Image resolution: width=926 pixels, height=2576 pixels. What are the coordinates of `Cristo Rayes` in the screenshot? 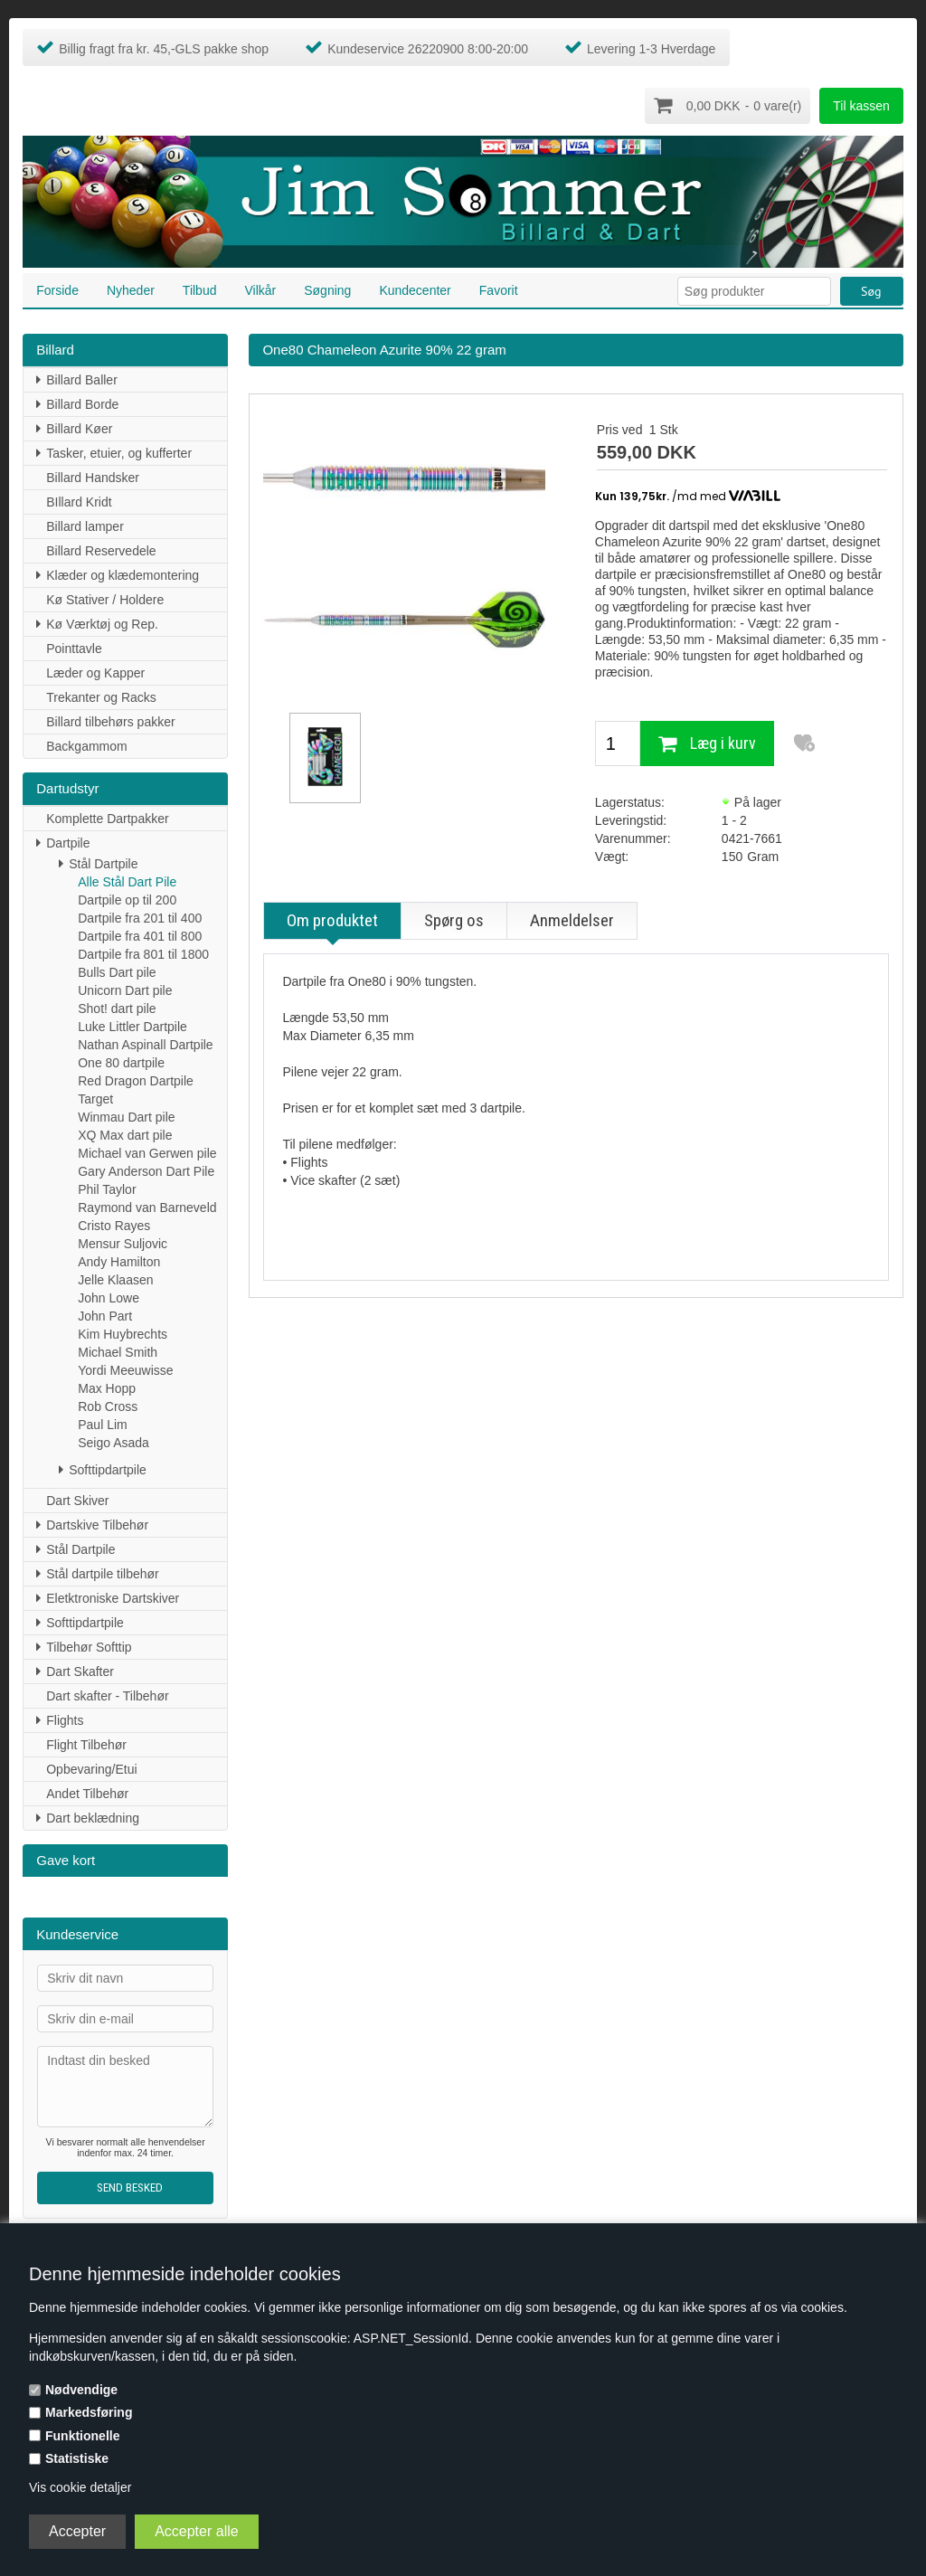 It's located at (114, 1224).